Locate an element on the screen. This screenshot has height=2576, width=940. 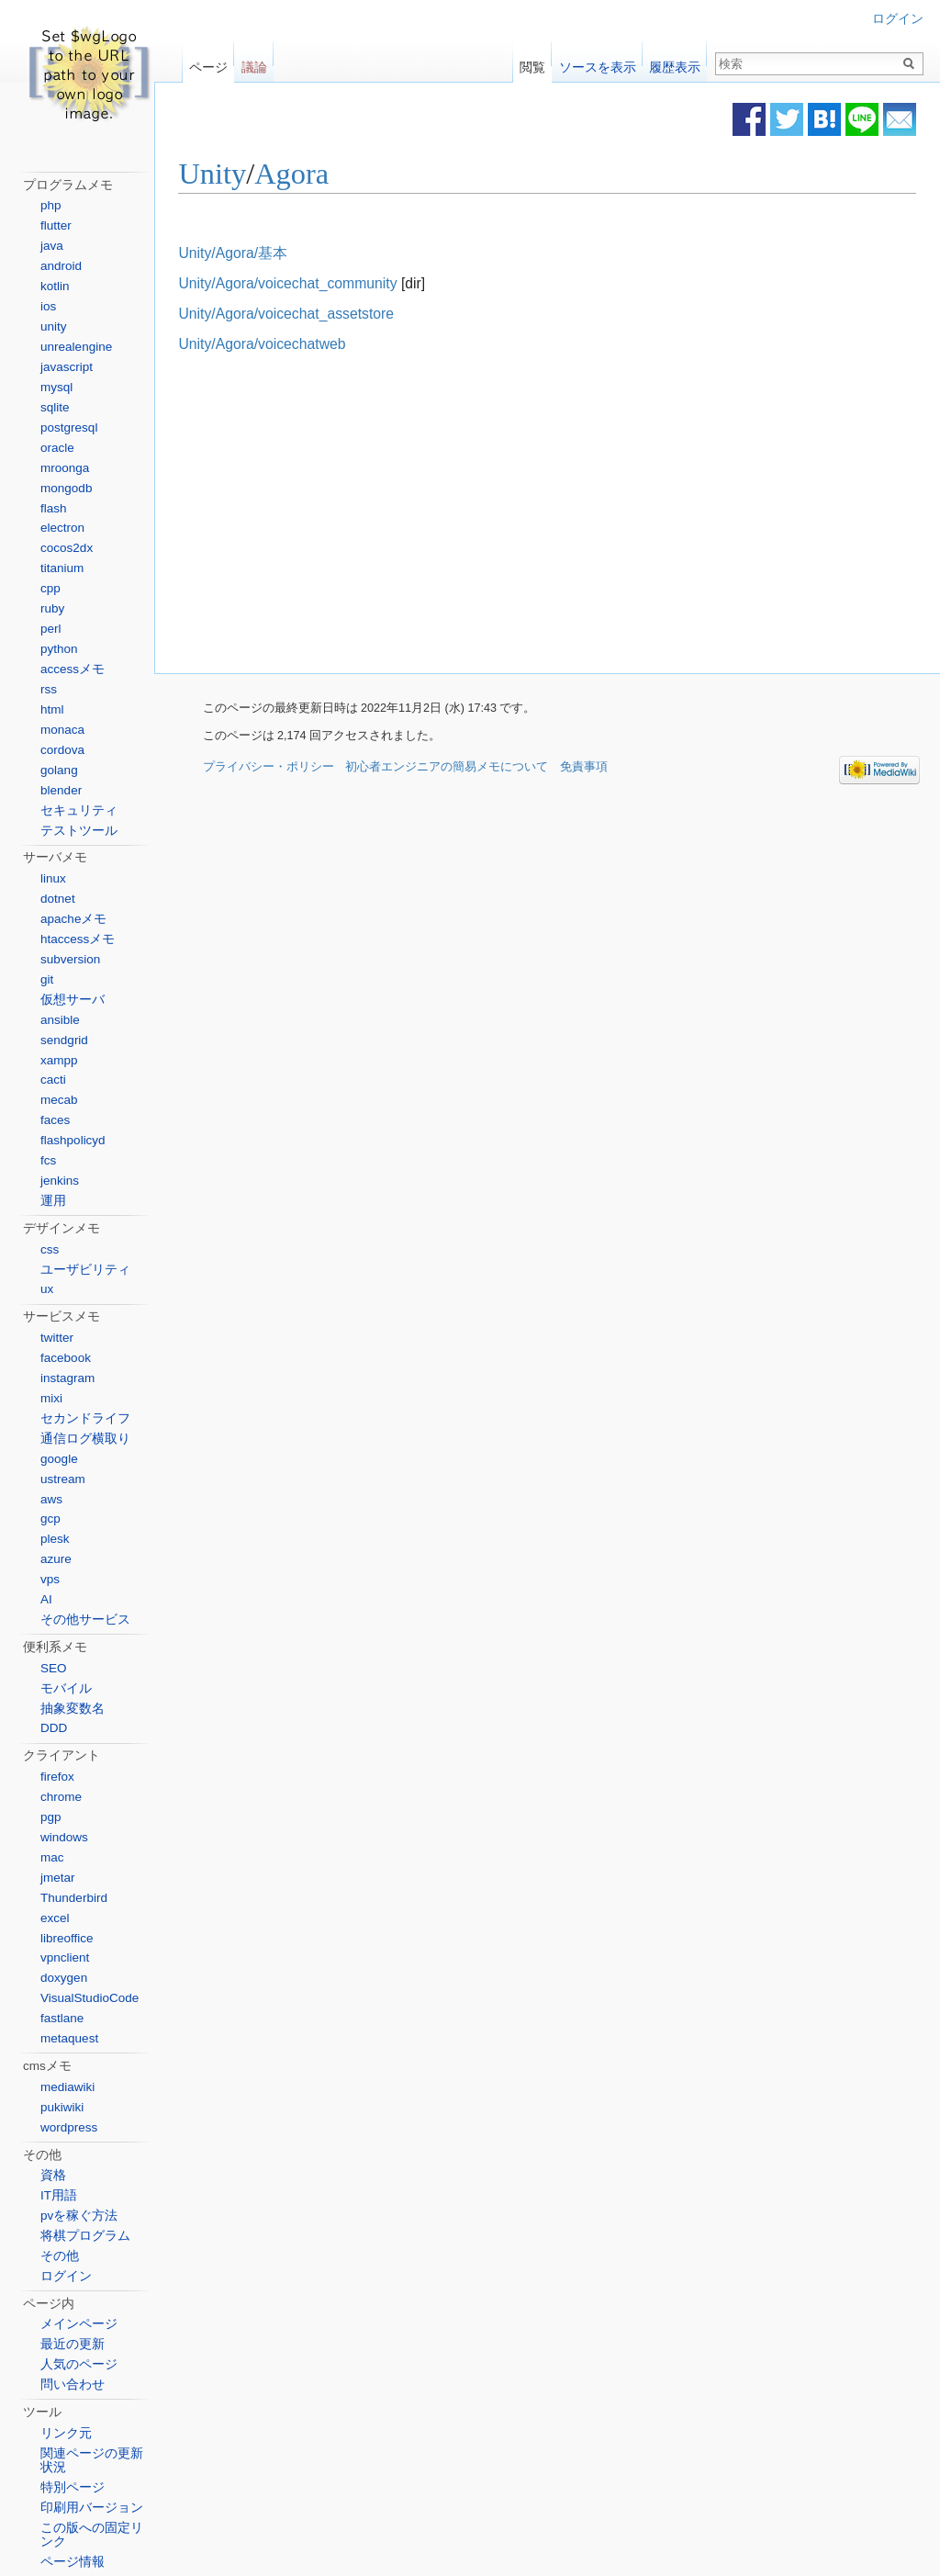
Thunderbird is located at coordinates (73, 1898).